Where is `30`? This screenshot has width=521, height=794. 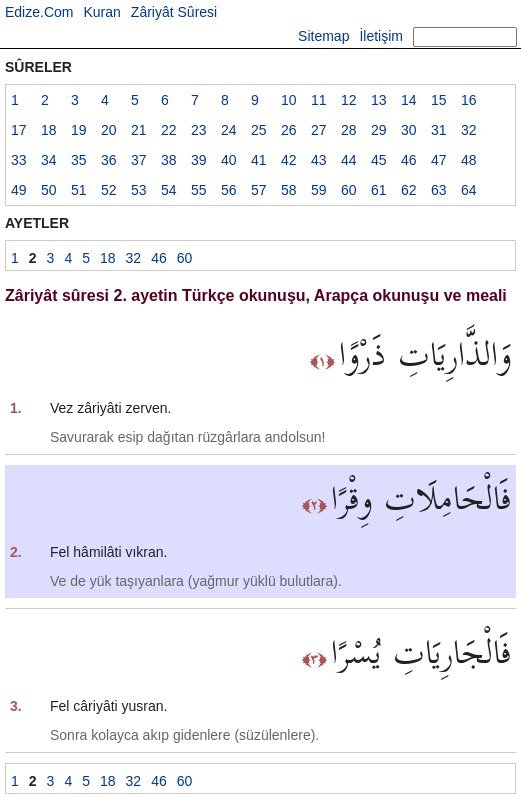
30 is located at coordinates (409, 130).